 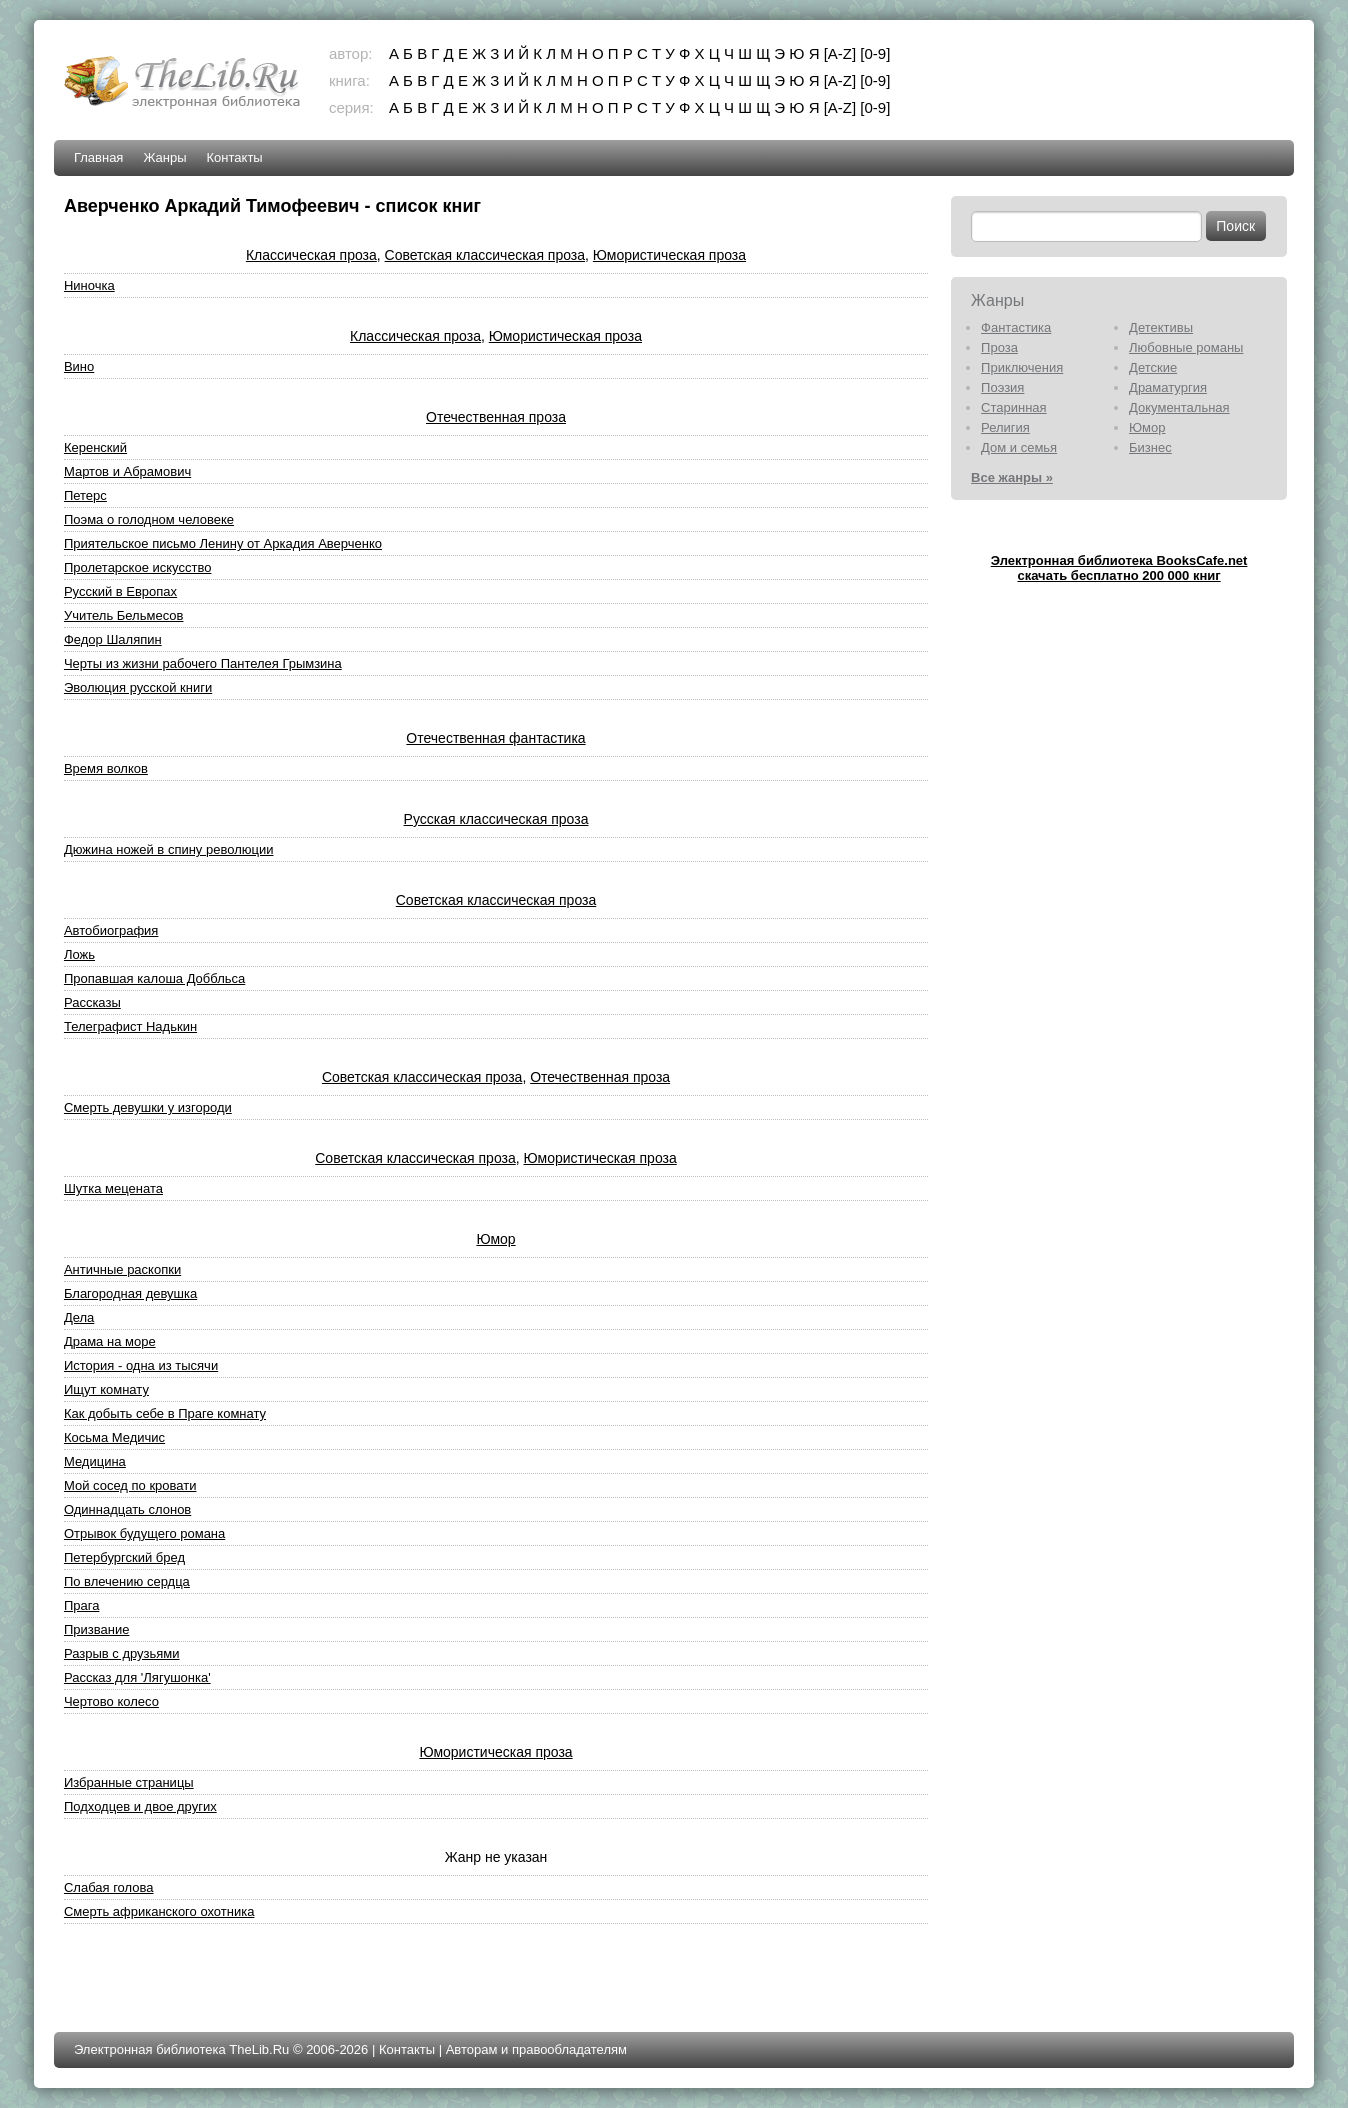 What do you see at coordinates (137, 567) in the screenshot?
I see `Пролетарское искусство` at bounding box center [137, 567].